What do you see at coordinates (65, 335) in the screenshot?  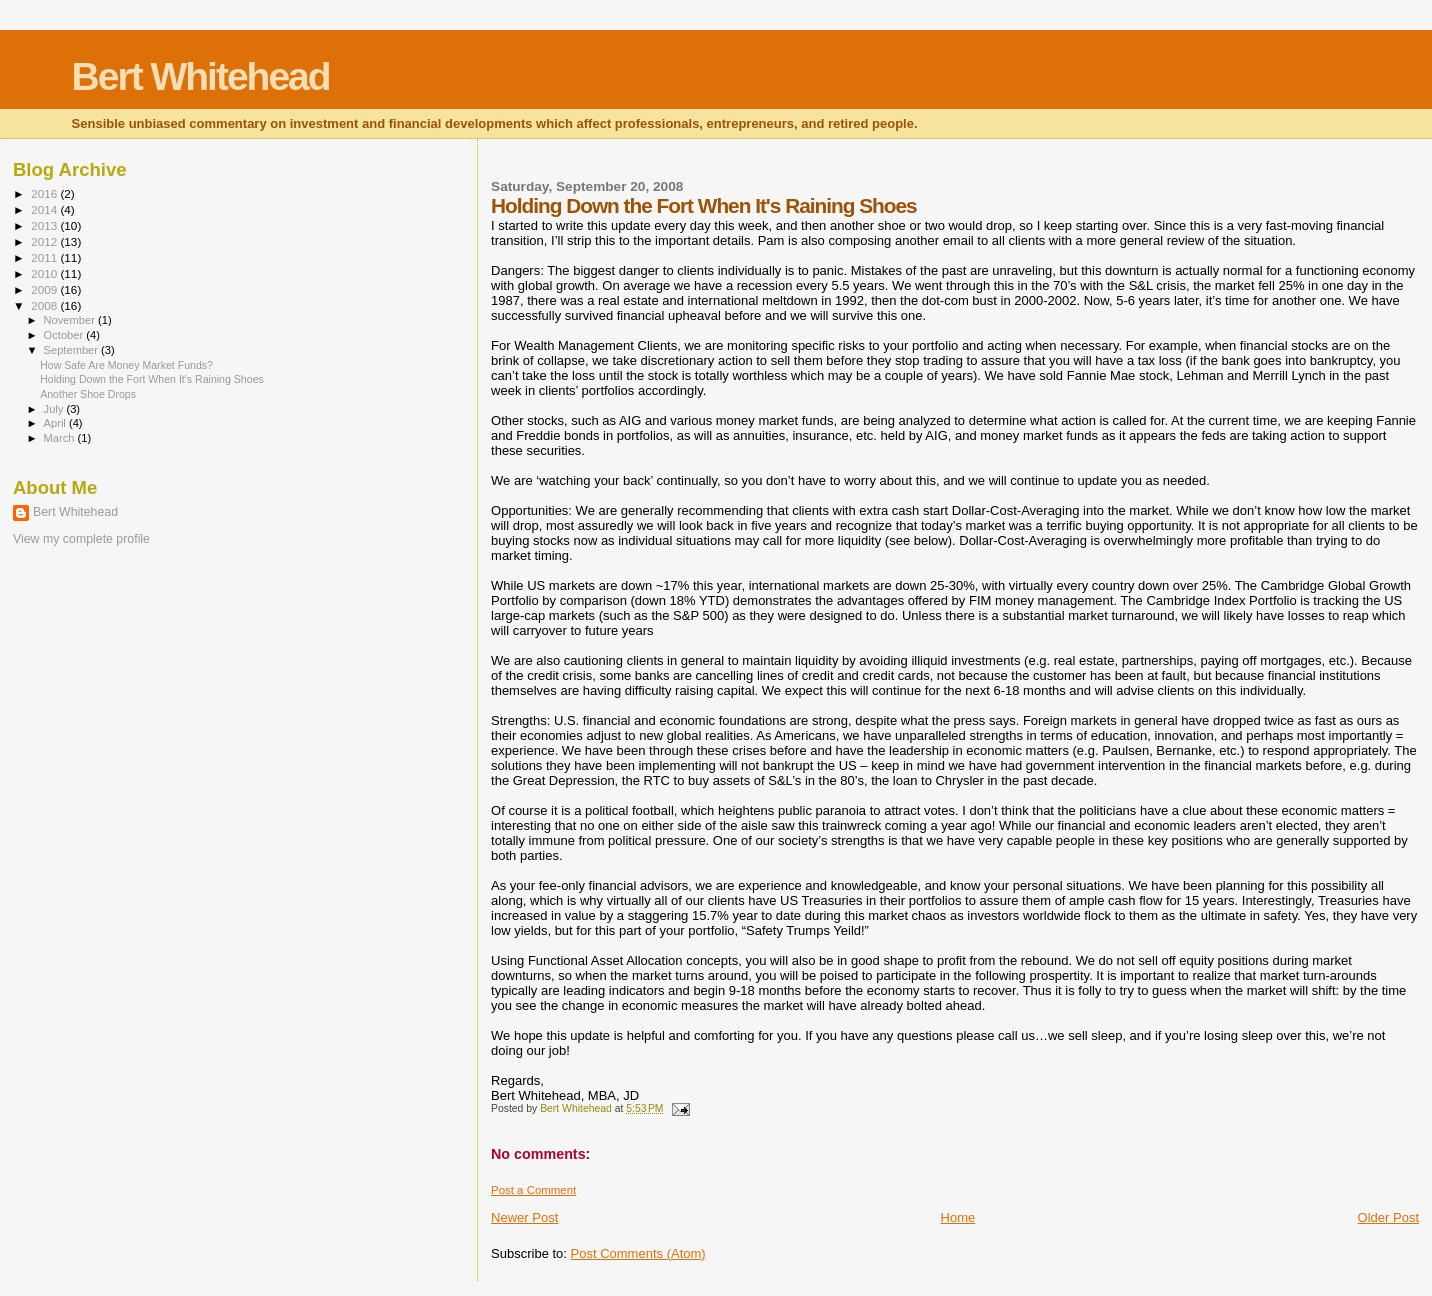 I see `October` at bounding box center [65, 335].